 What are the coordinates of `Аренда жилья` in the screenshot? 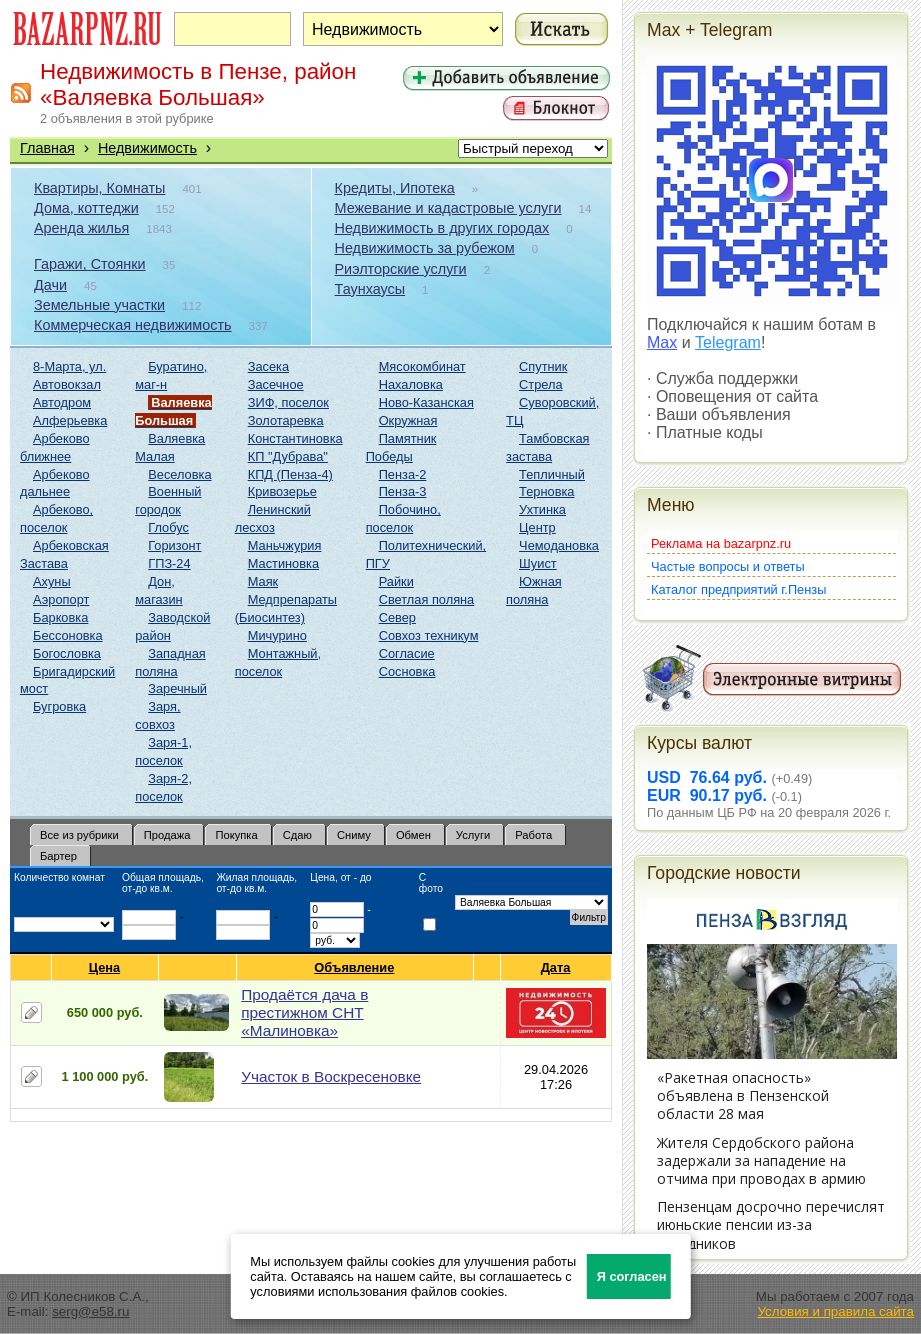 It's located at (81, 228).